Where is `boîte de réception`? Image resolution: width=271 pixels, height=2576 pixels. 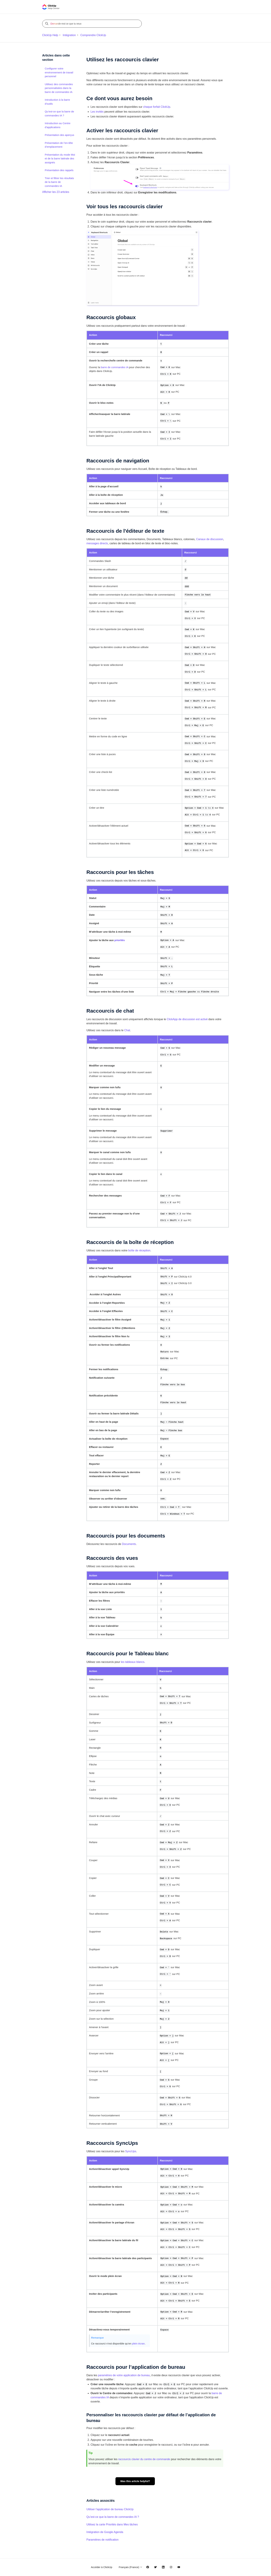 boîte de réception is located at coordinates (139, 1250).